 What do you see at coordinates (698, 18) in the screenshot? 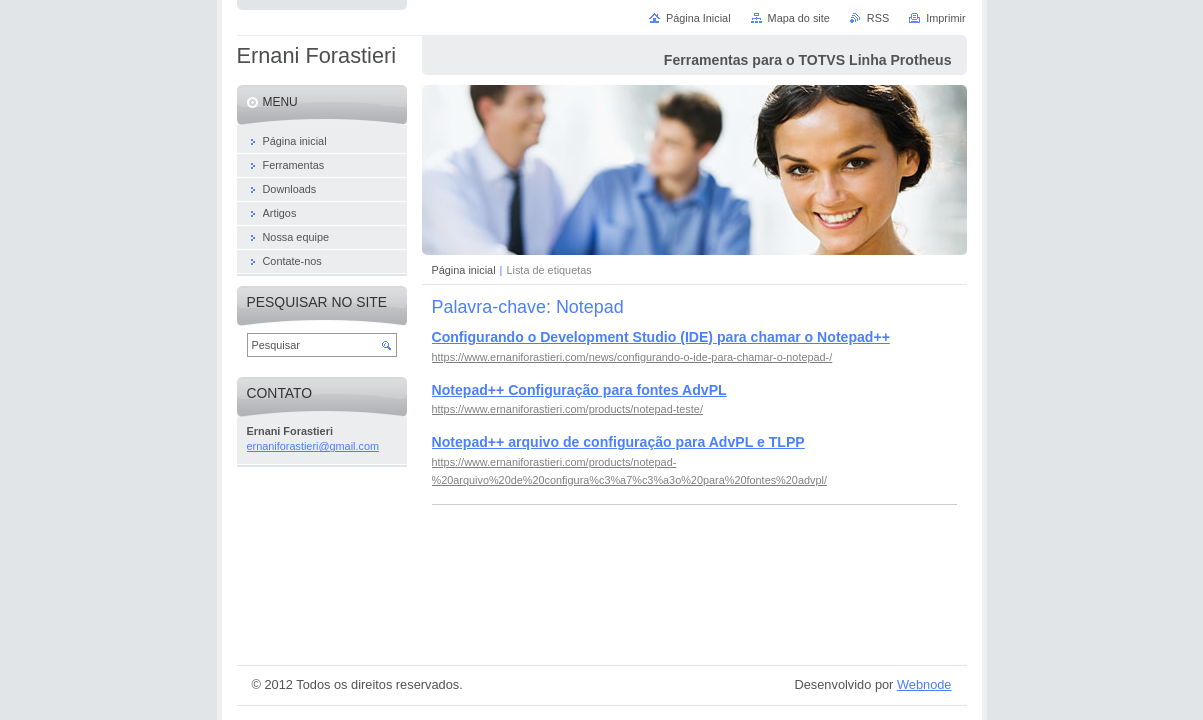
I see `Página Inicial` at bounding box center [698, 18].